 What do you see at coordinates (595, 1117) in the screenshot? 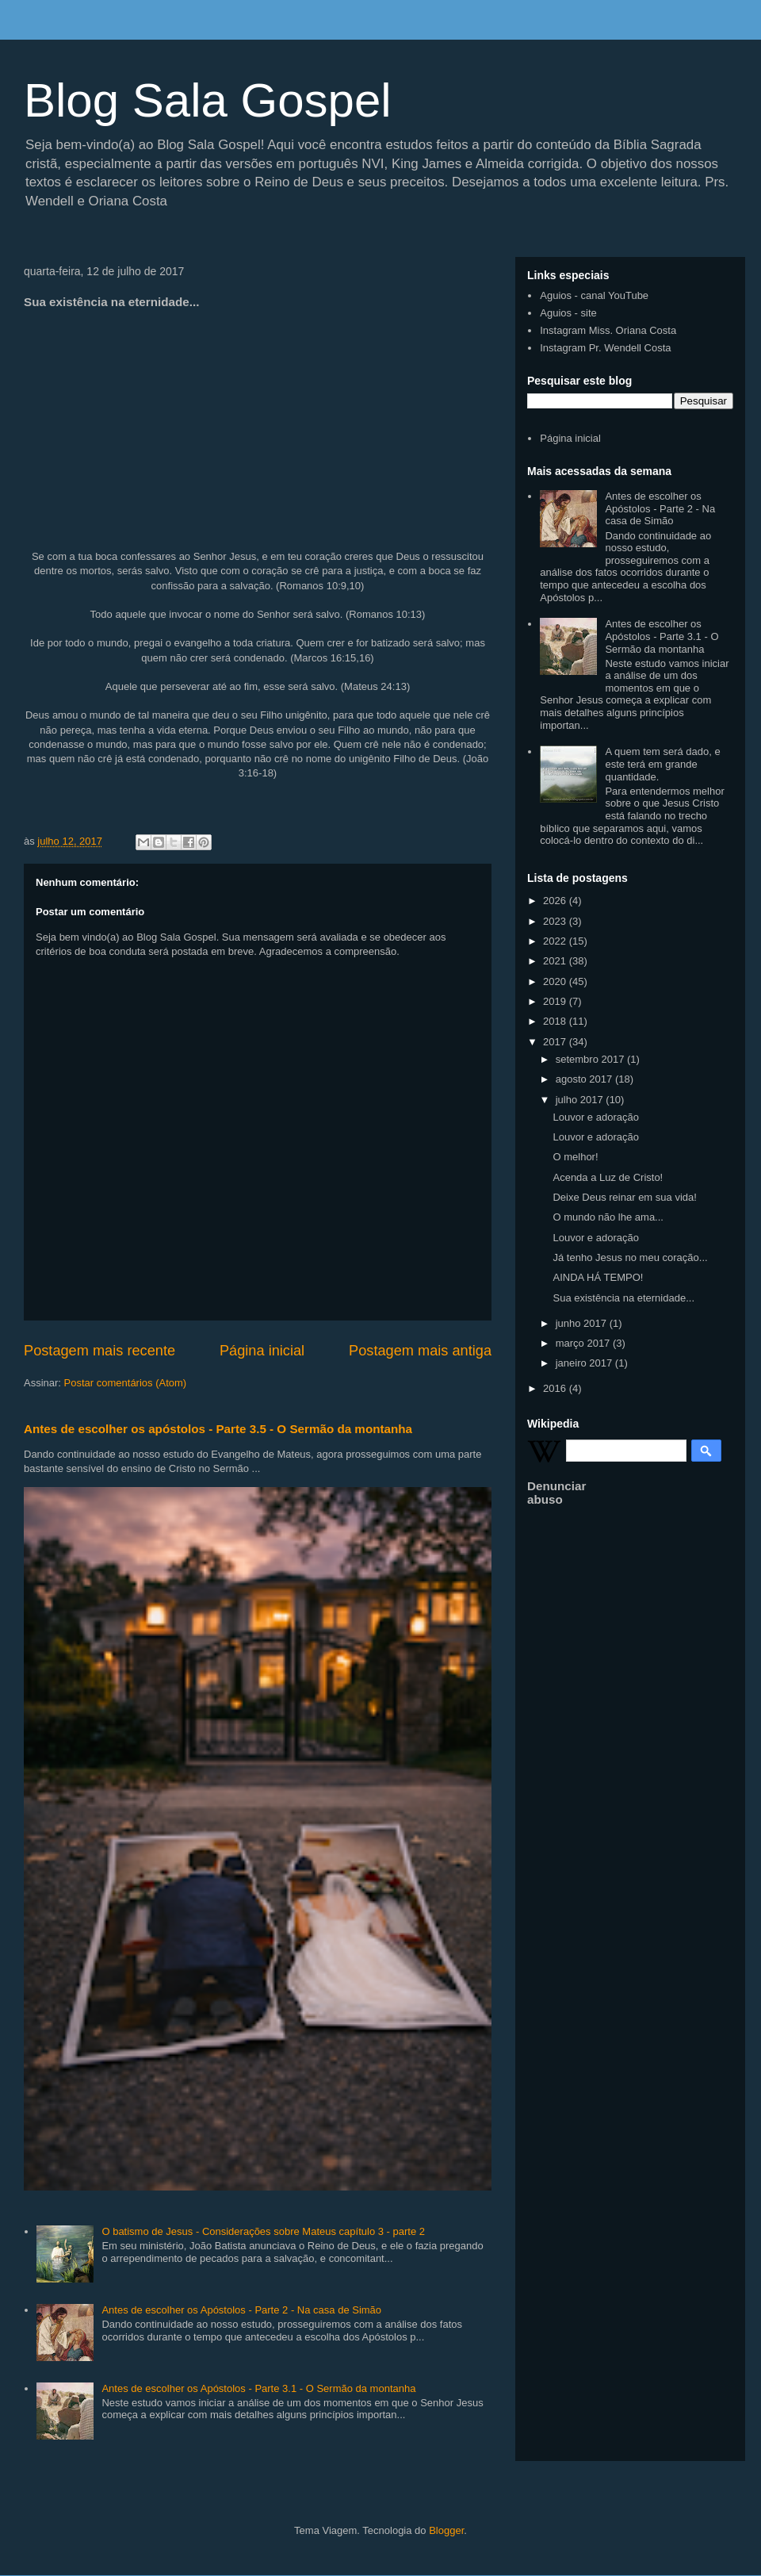
I see `Louvor e adoração` at bounding box center [595, 1117].